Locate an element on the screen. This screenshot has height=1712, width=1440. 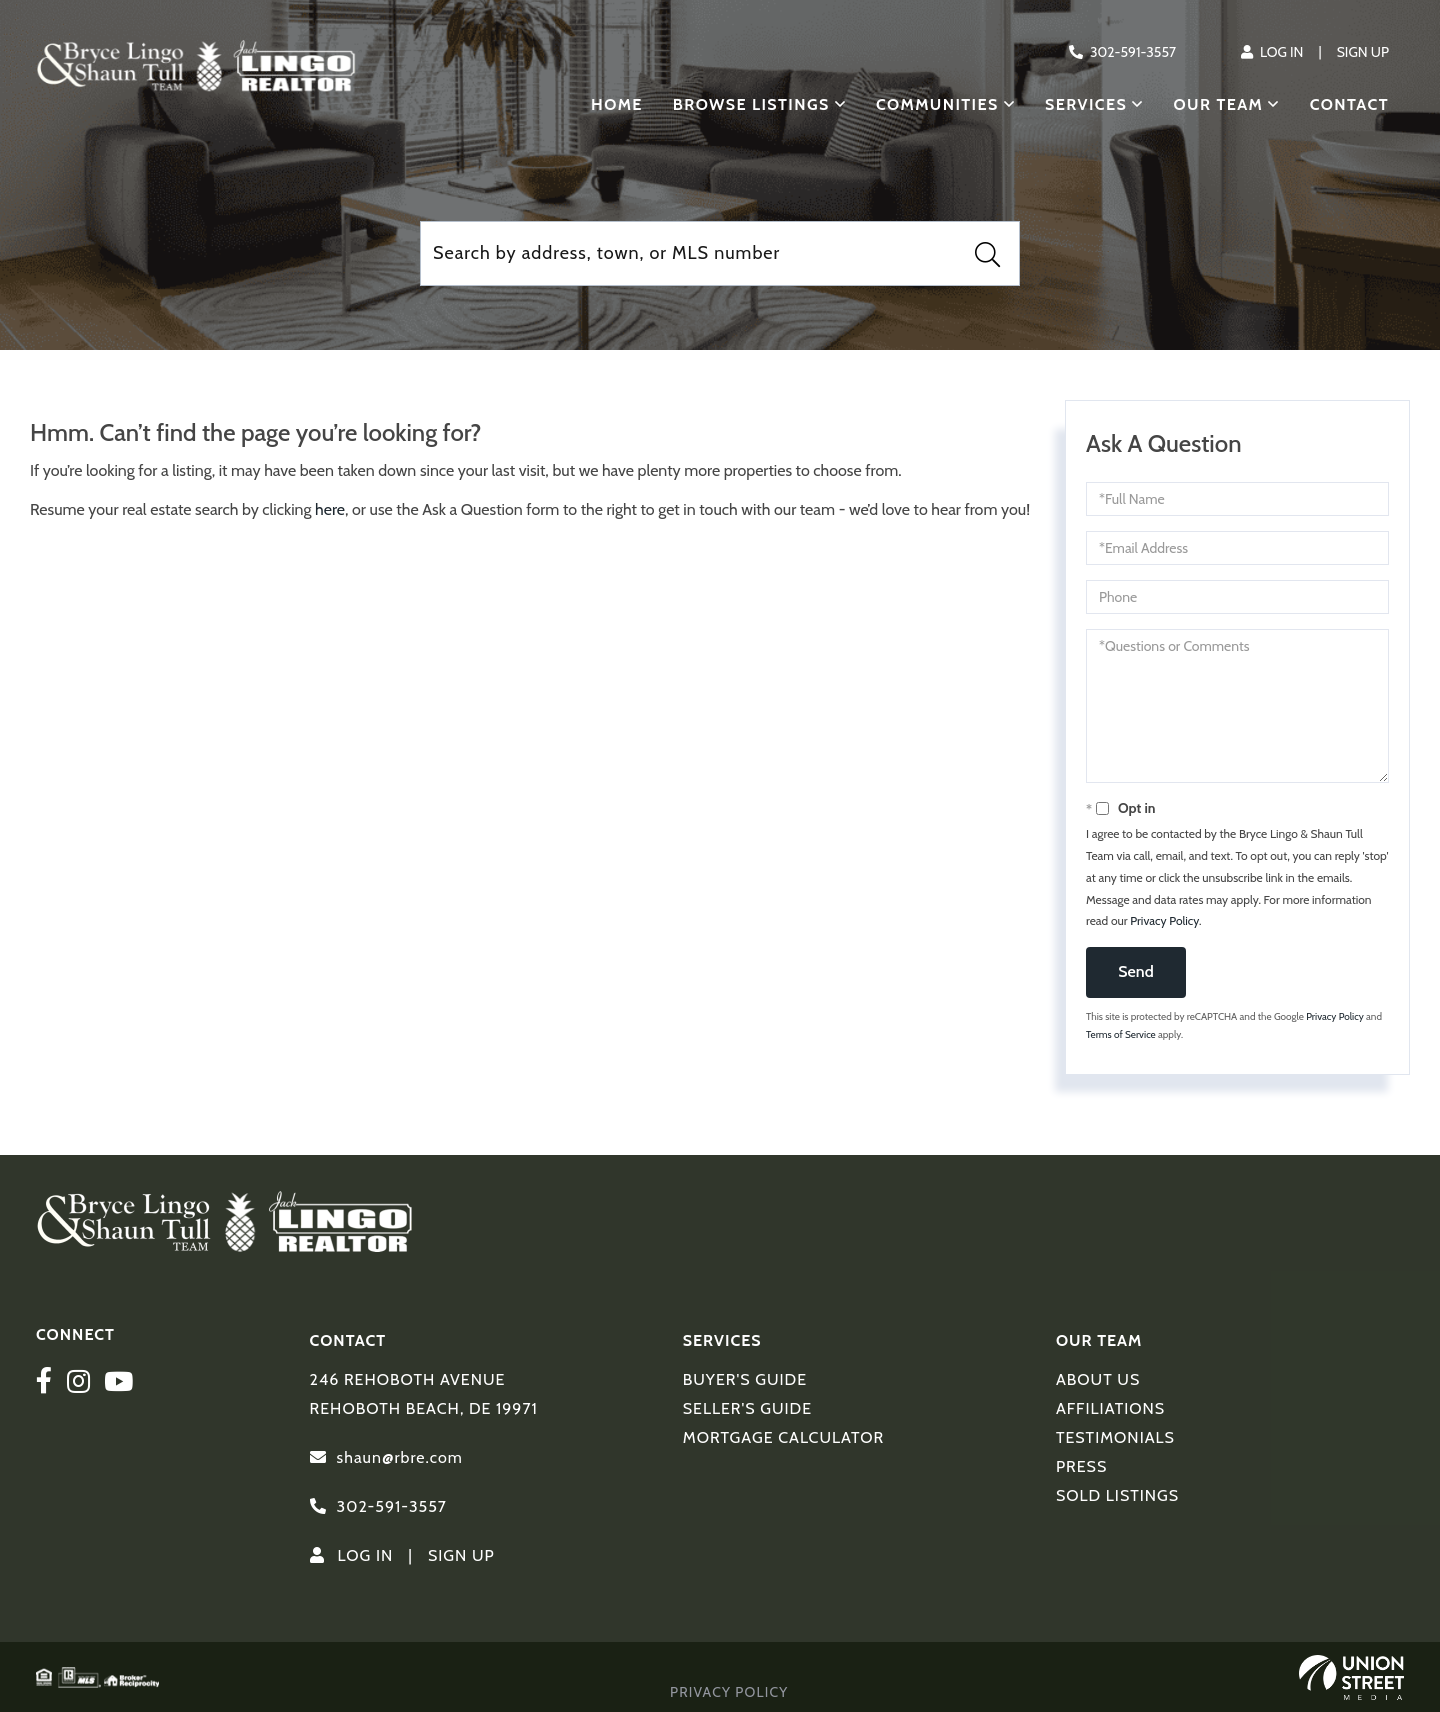
Press is located at coordinates (1081, 1466).